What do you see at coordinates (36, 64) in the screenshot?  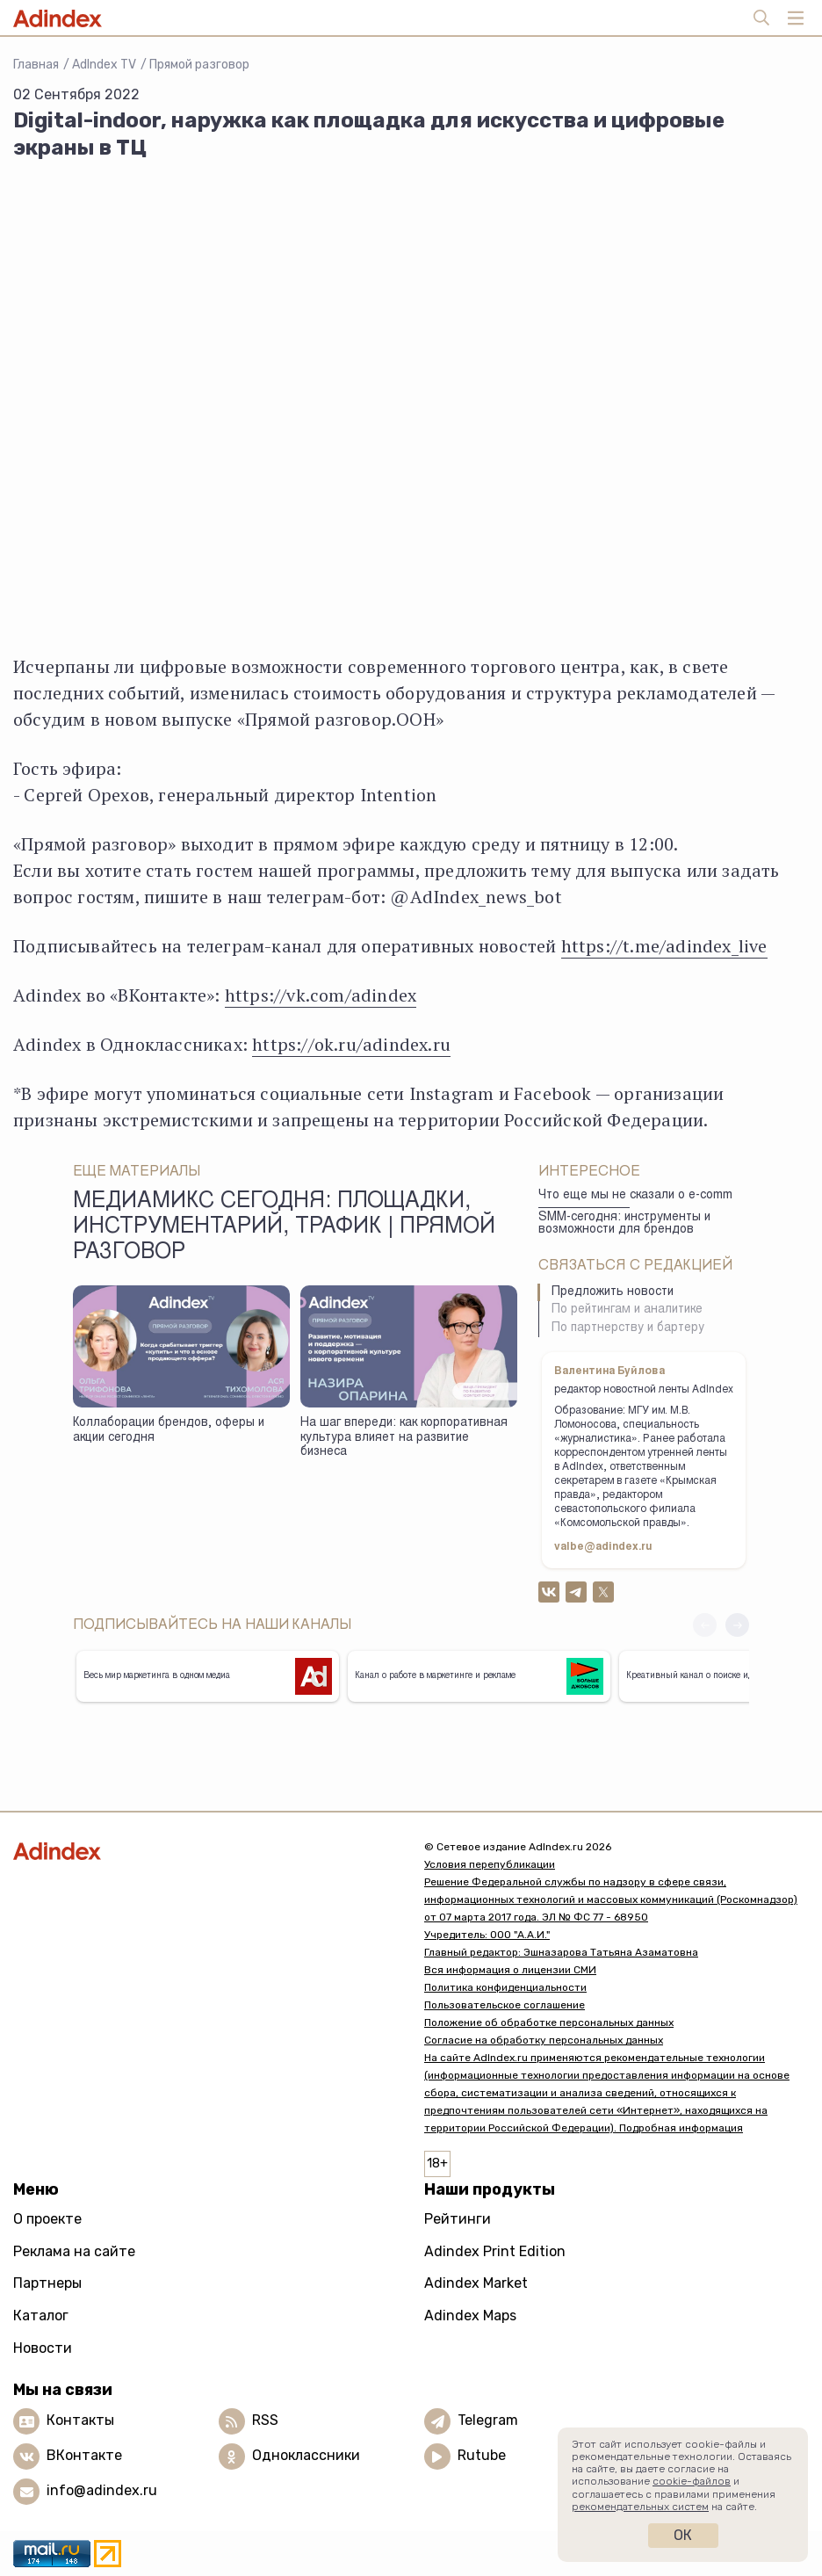 I see `Главная` at bounding box center [36, 64].